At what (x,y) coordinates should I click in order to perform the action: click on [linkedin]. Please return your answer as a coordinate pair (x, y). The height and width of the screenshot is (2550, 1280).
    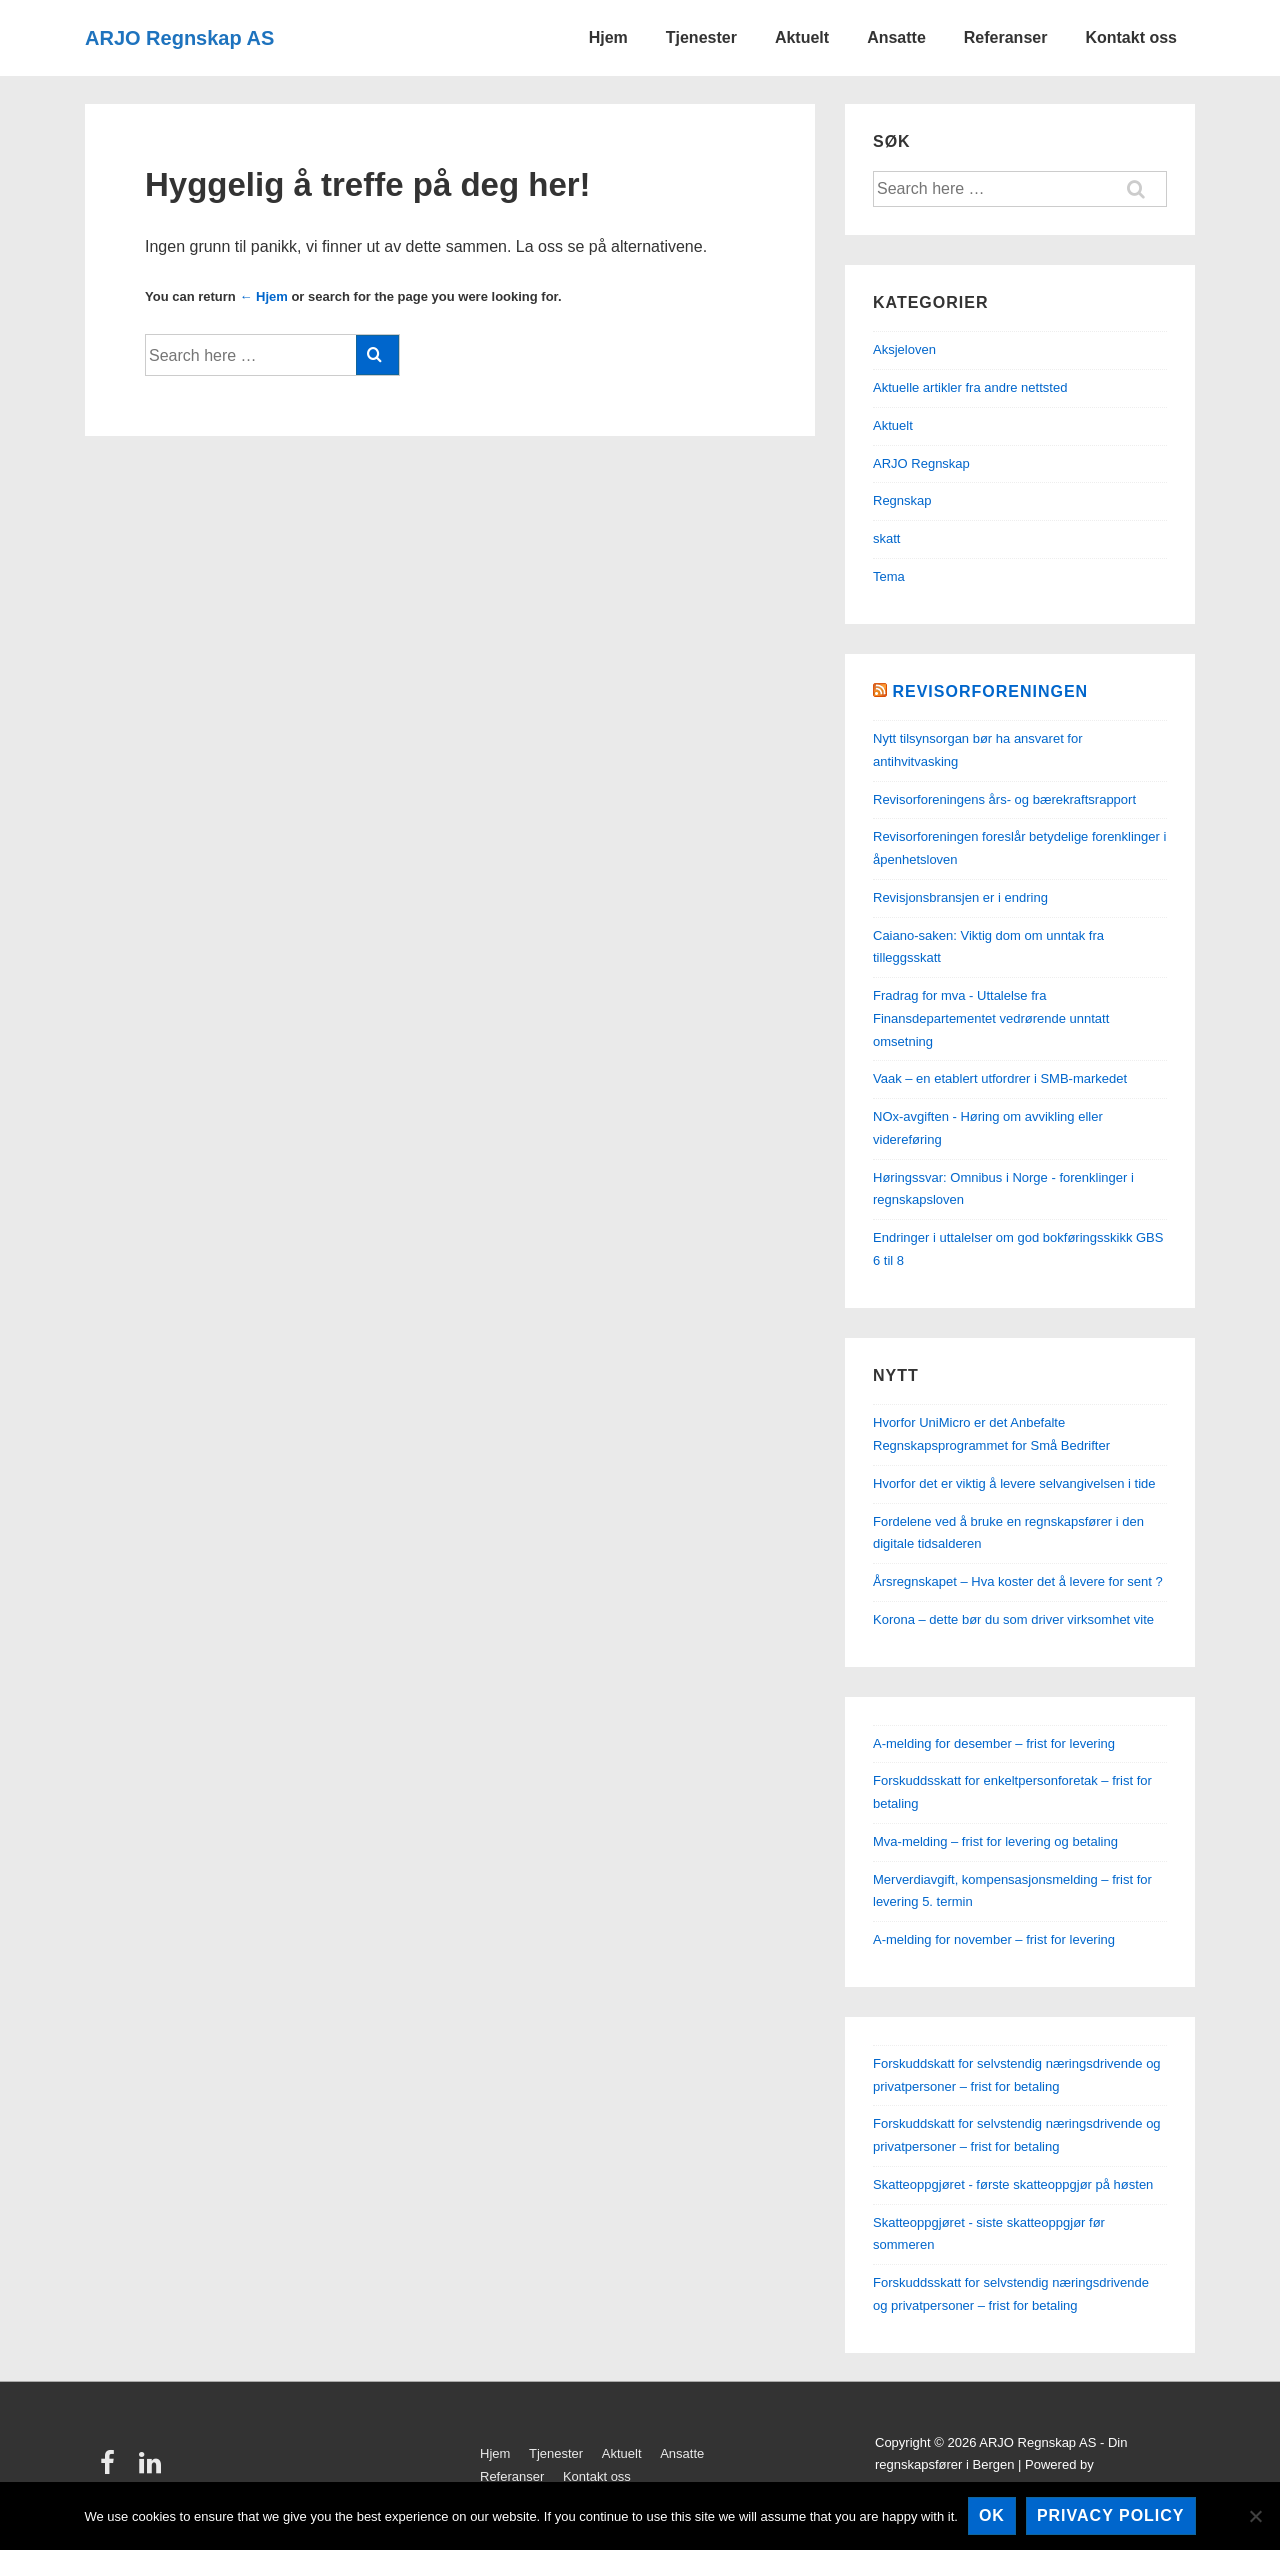
    Looking at the image, I should click on (152, 2469).